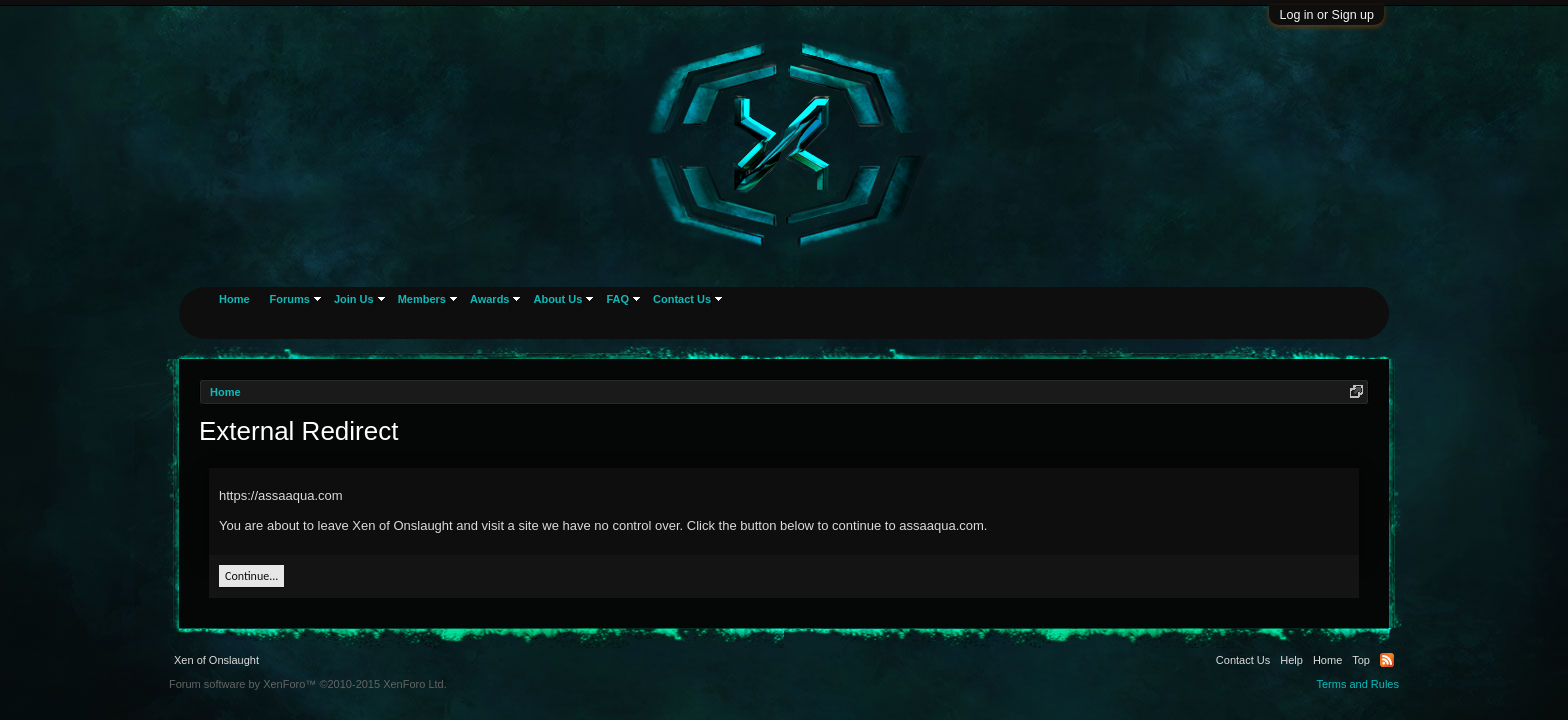 This screenshot has width=1568, height=720. Describe the element at coordinates (308, 684) in the screenshot. I see `Forum software by XenForo™` at that location.